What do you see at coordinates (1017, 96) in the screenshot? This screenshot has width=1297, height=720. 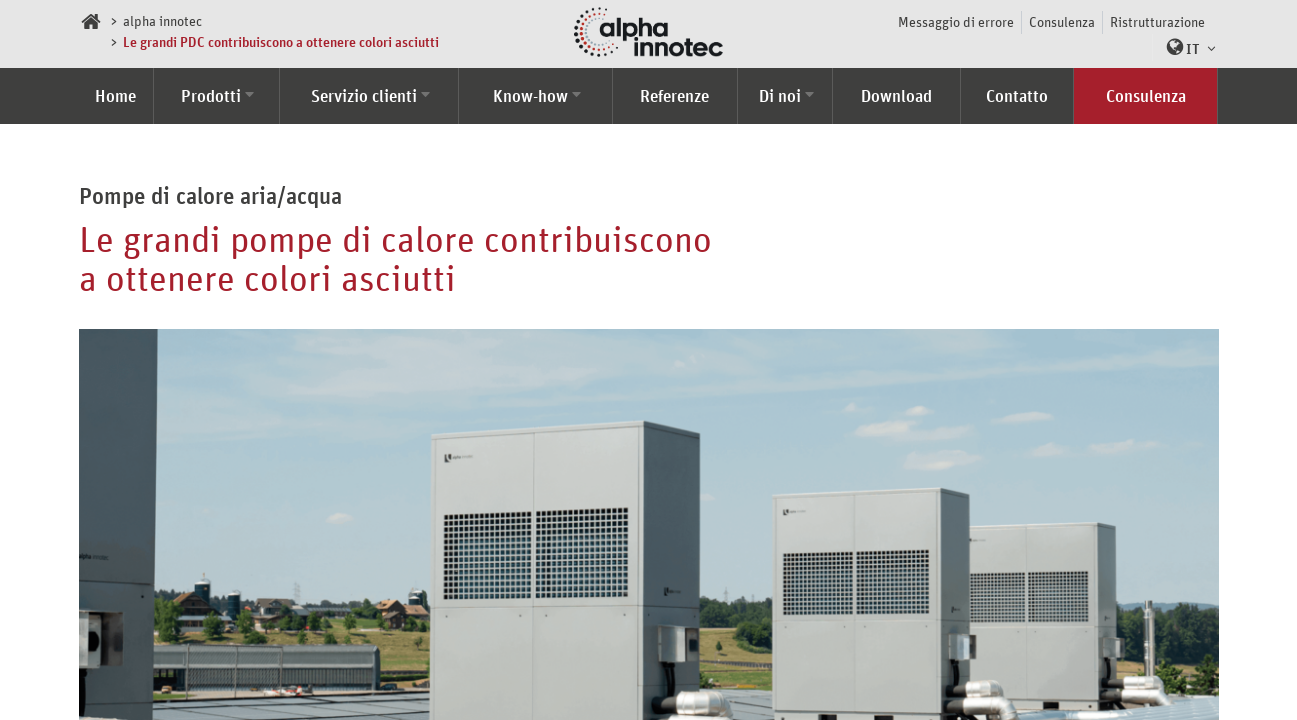 I see `Contatto` at bounding box center [1017, 96].